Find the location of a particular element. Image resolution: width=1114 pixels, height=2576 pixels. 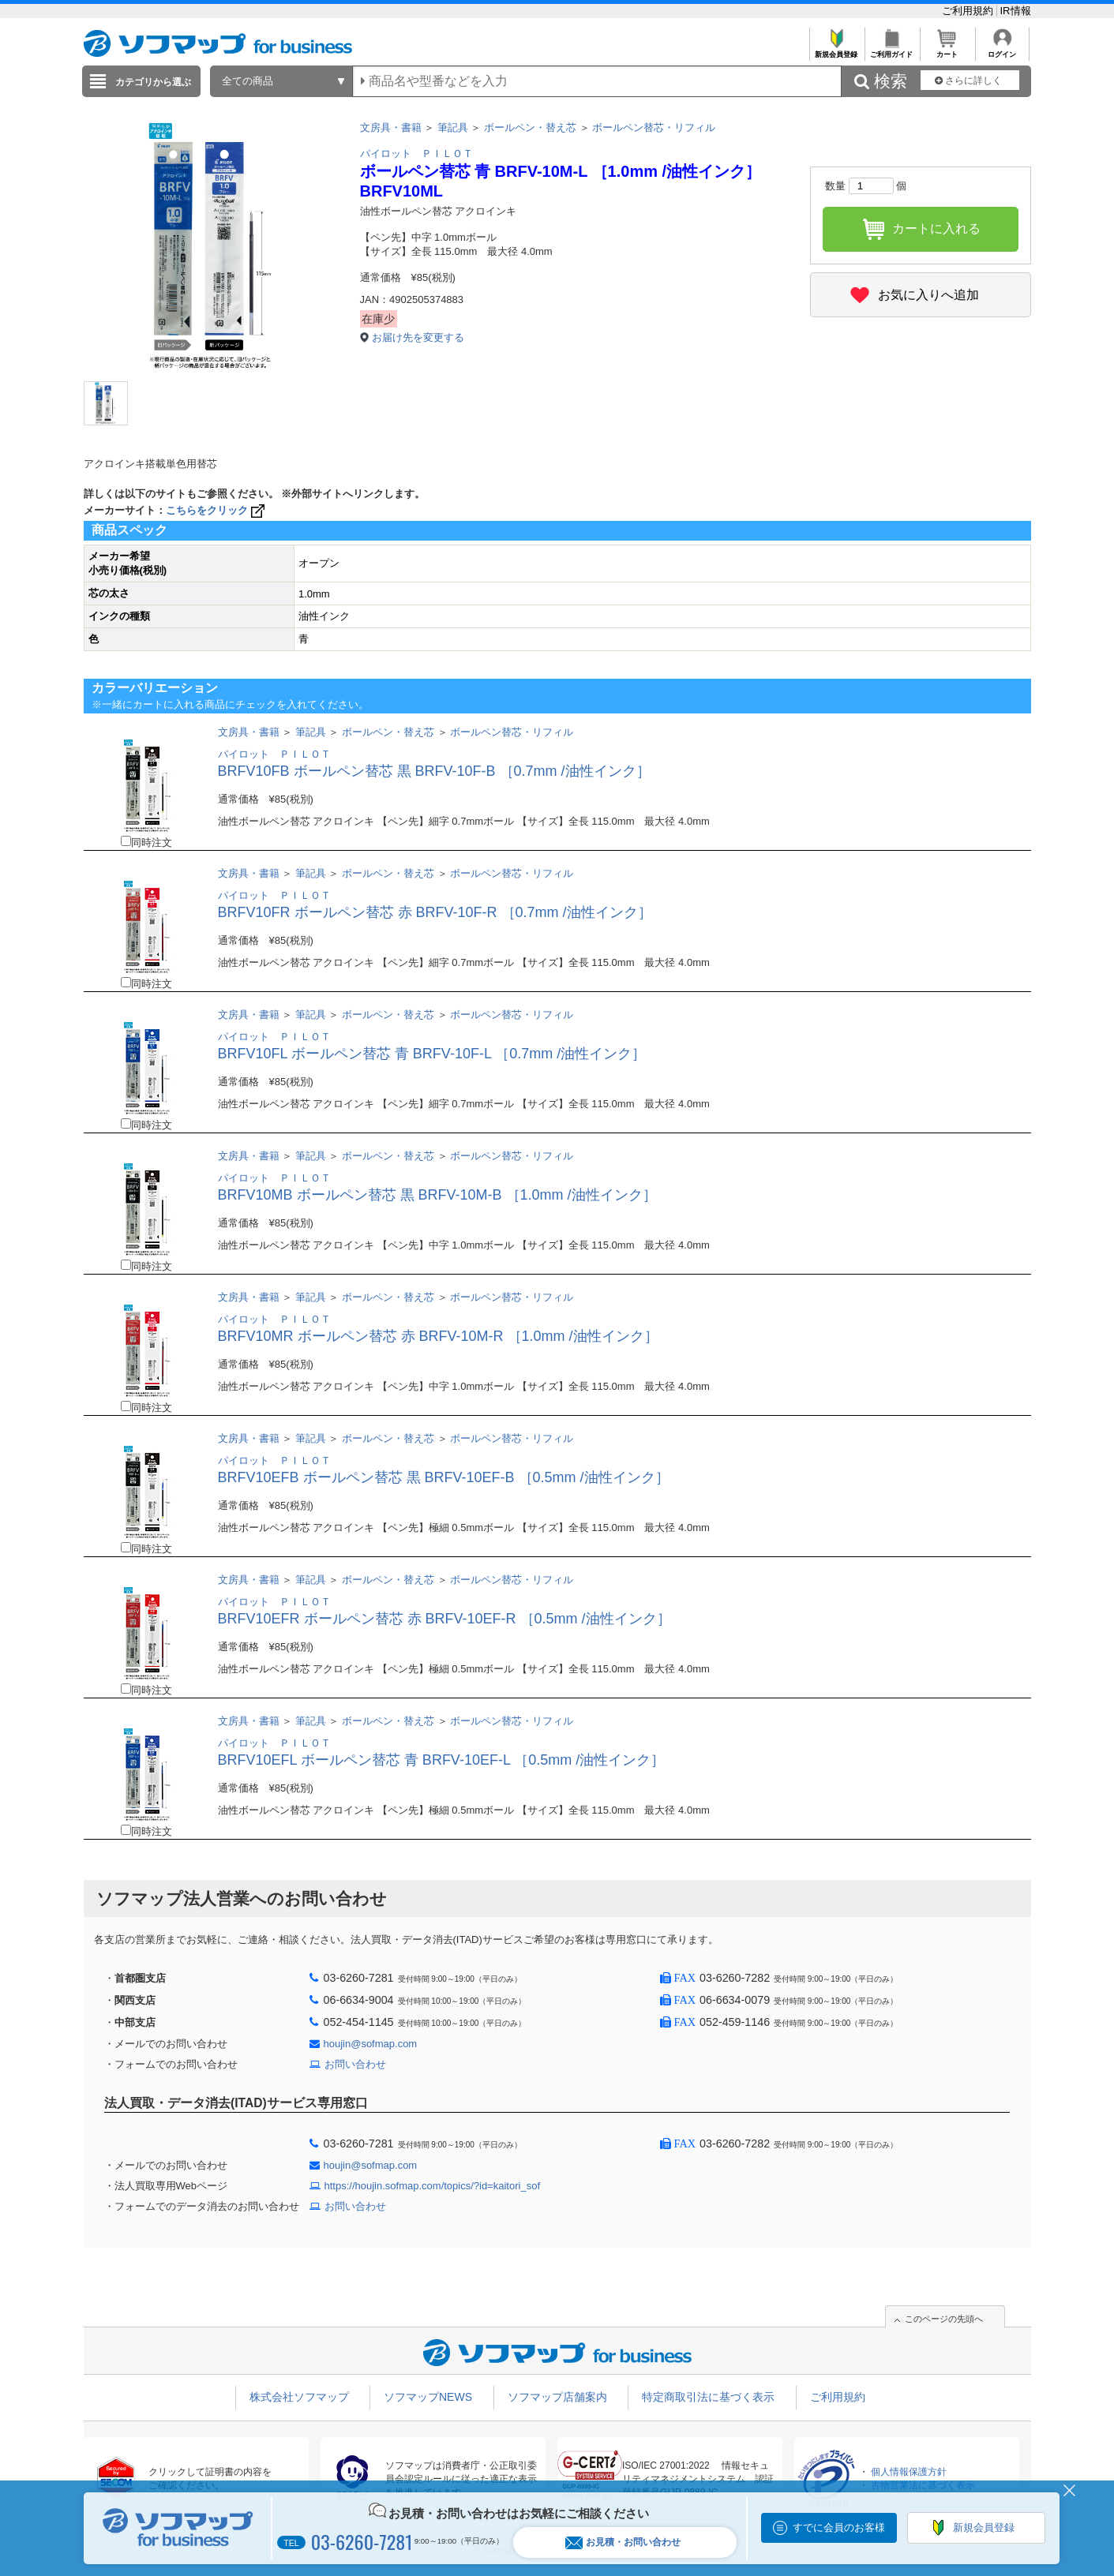

カテゴリから選ぶ is located at coordinates (153, 82).